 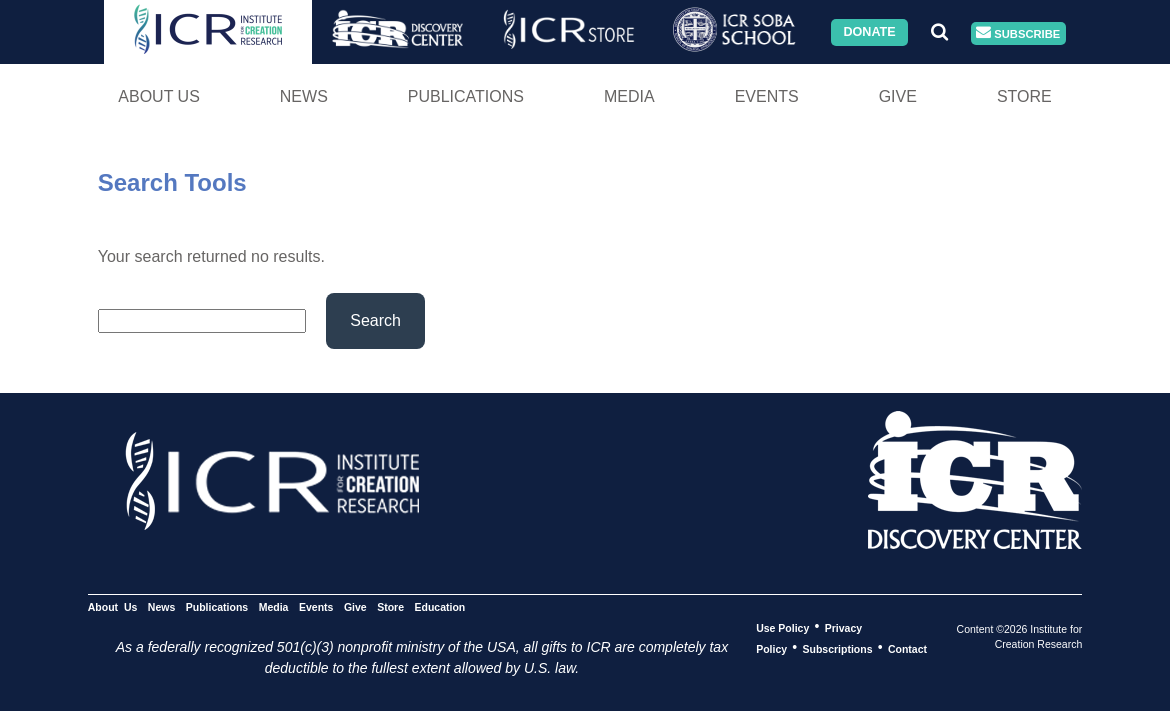 I want to click on News, so click(x=304, y=96).